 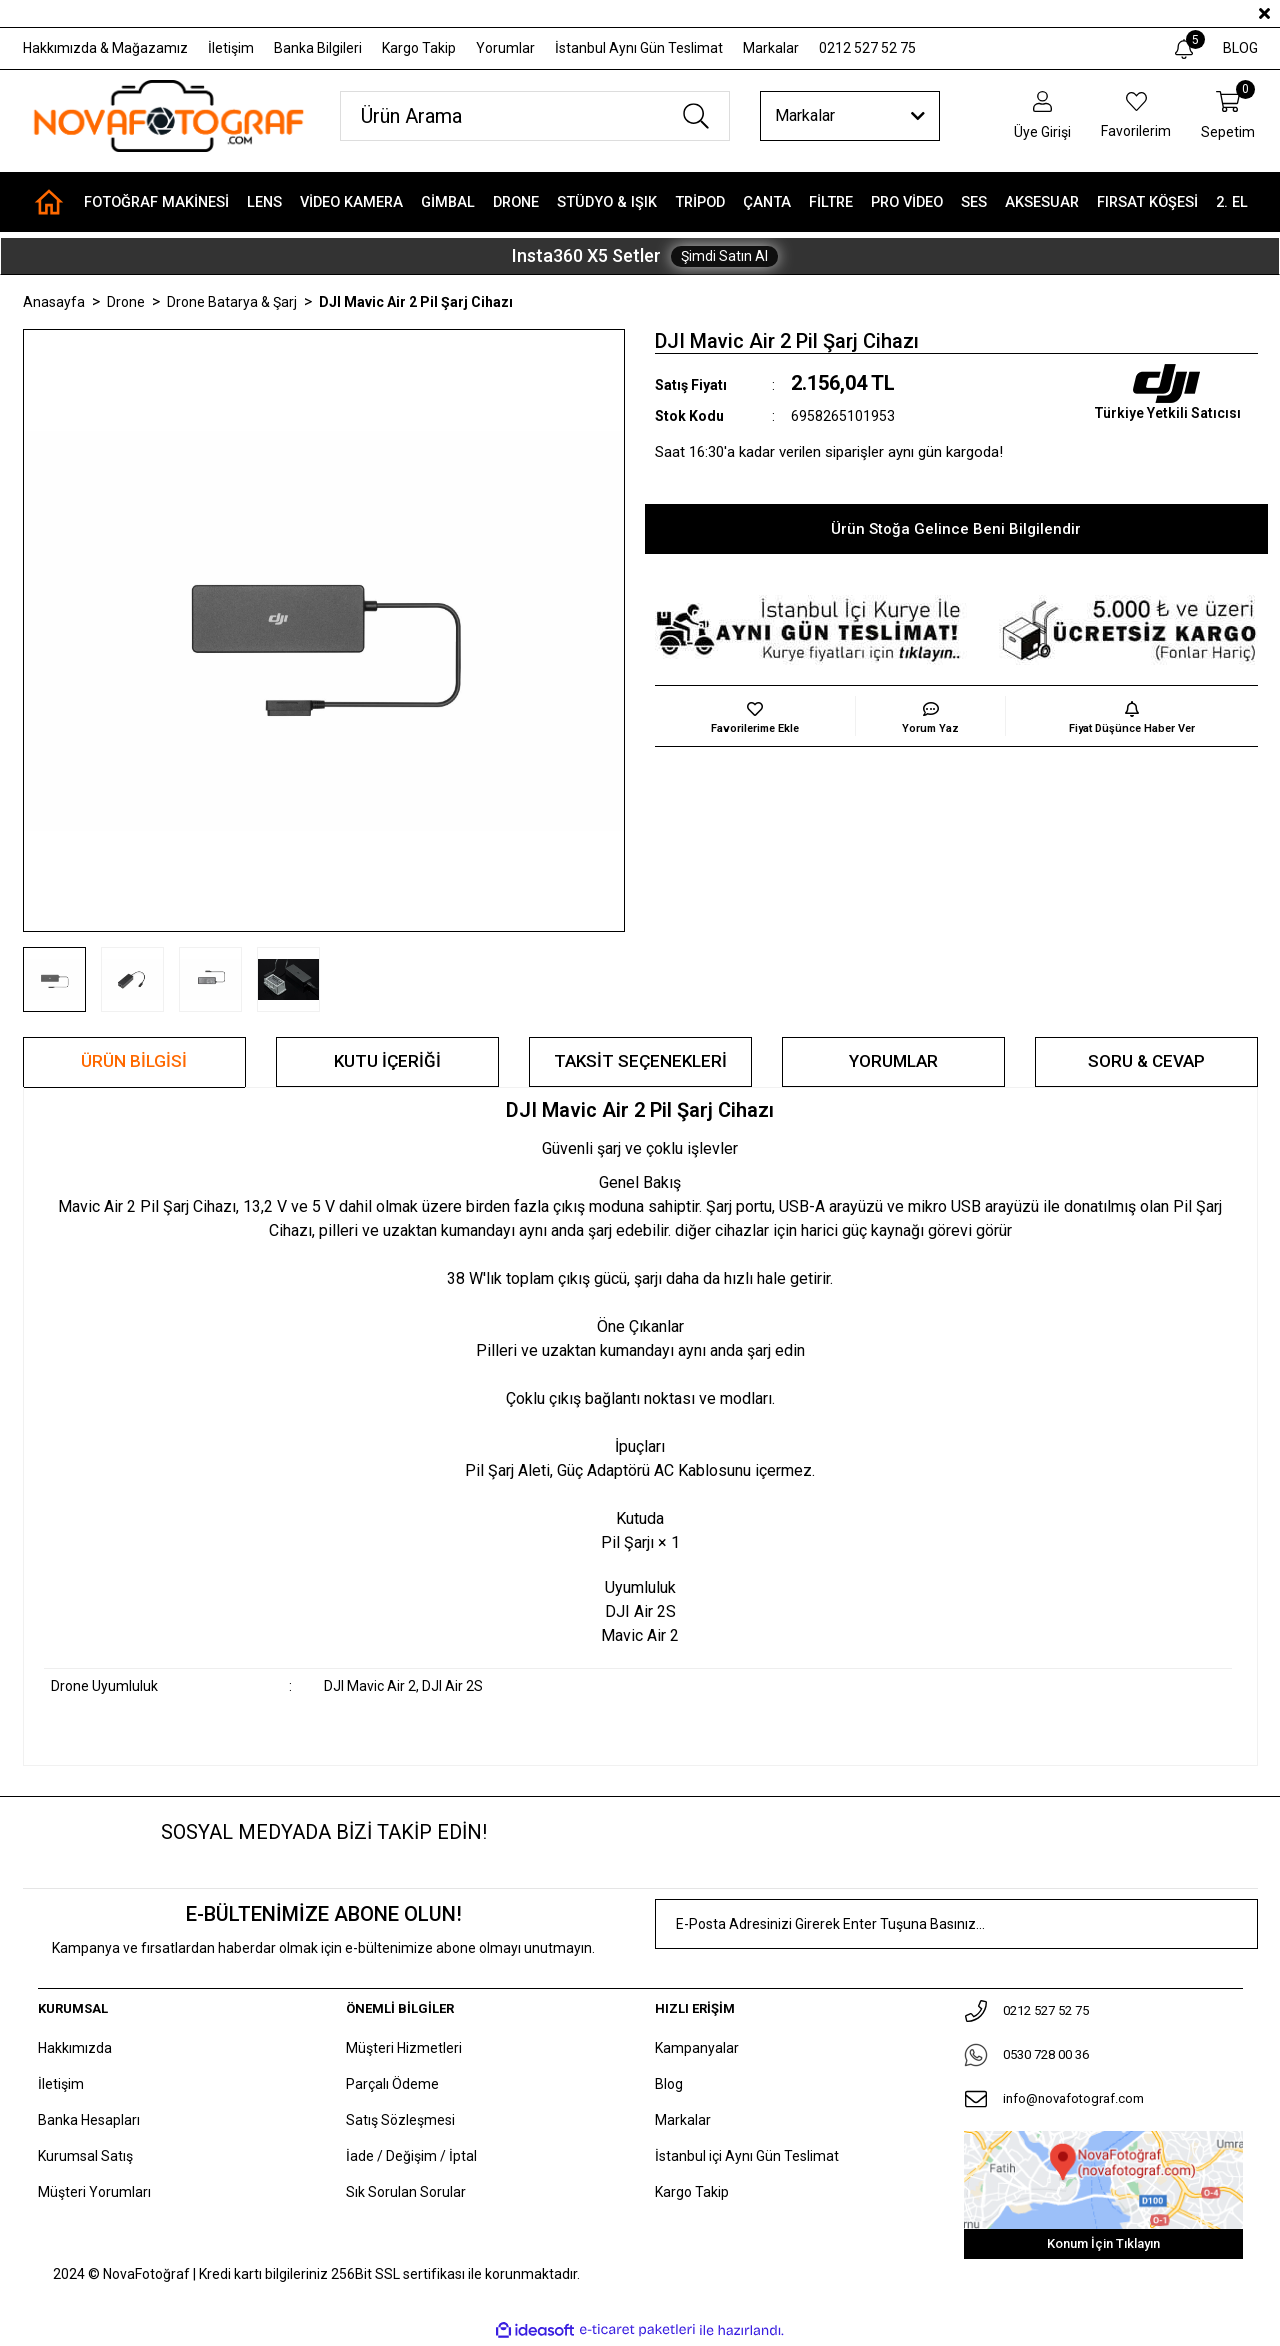 What do you see at coordinates (1146, 1061) in the screenshot?
I see `Soru & Cevap` at bounding box center [1146, 1061].